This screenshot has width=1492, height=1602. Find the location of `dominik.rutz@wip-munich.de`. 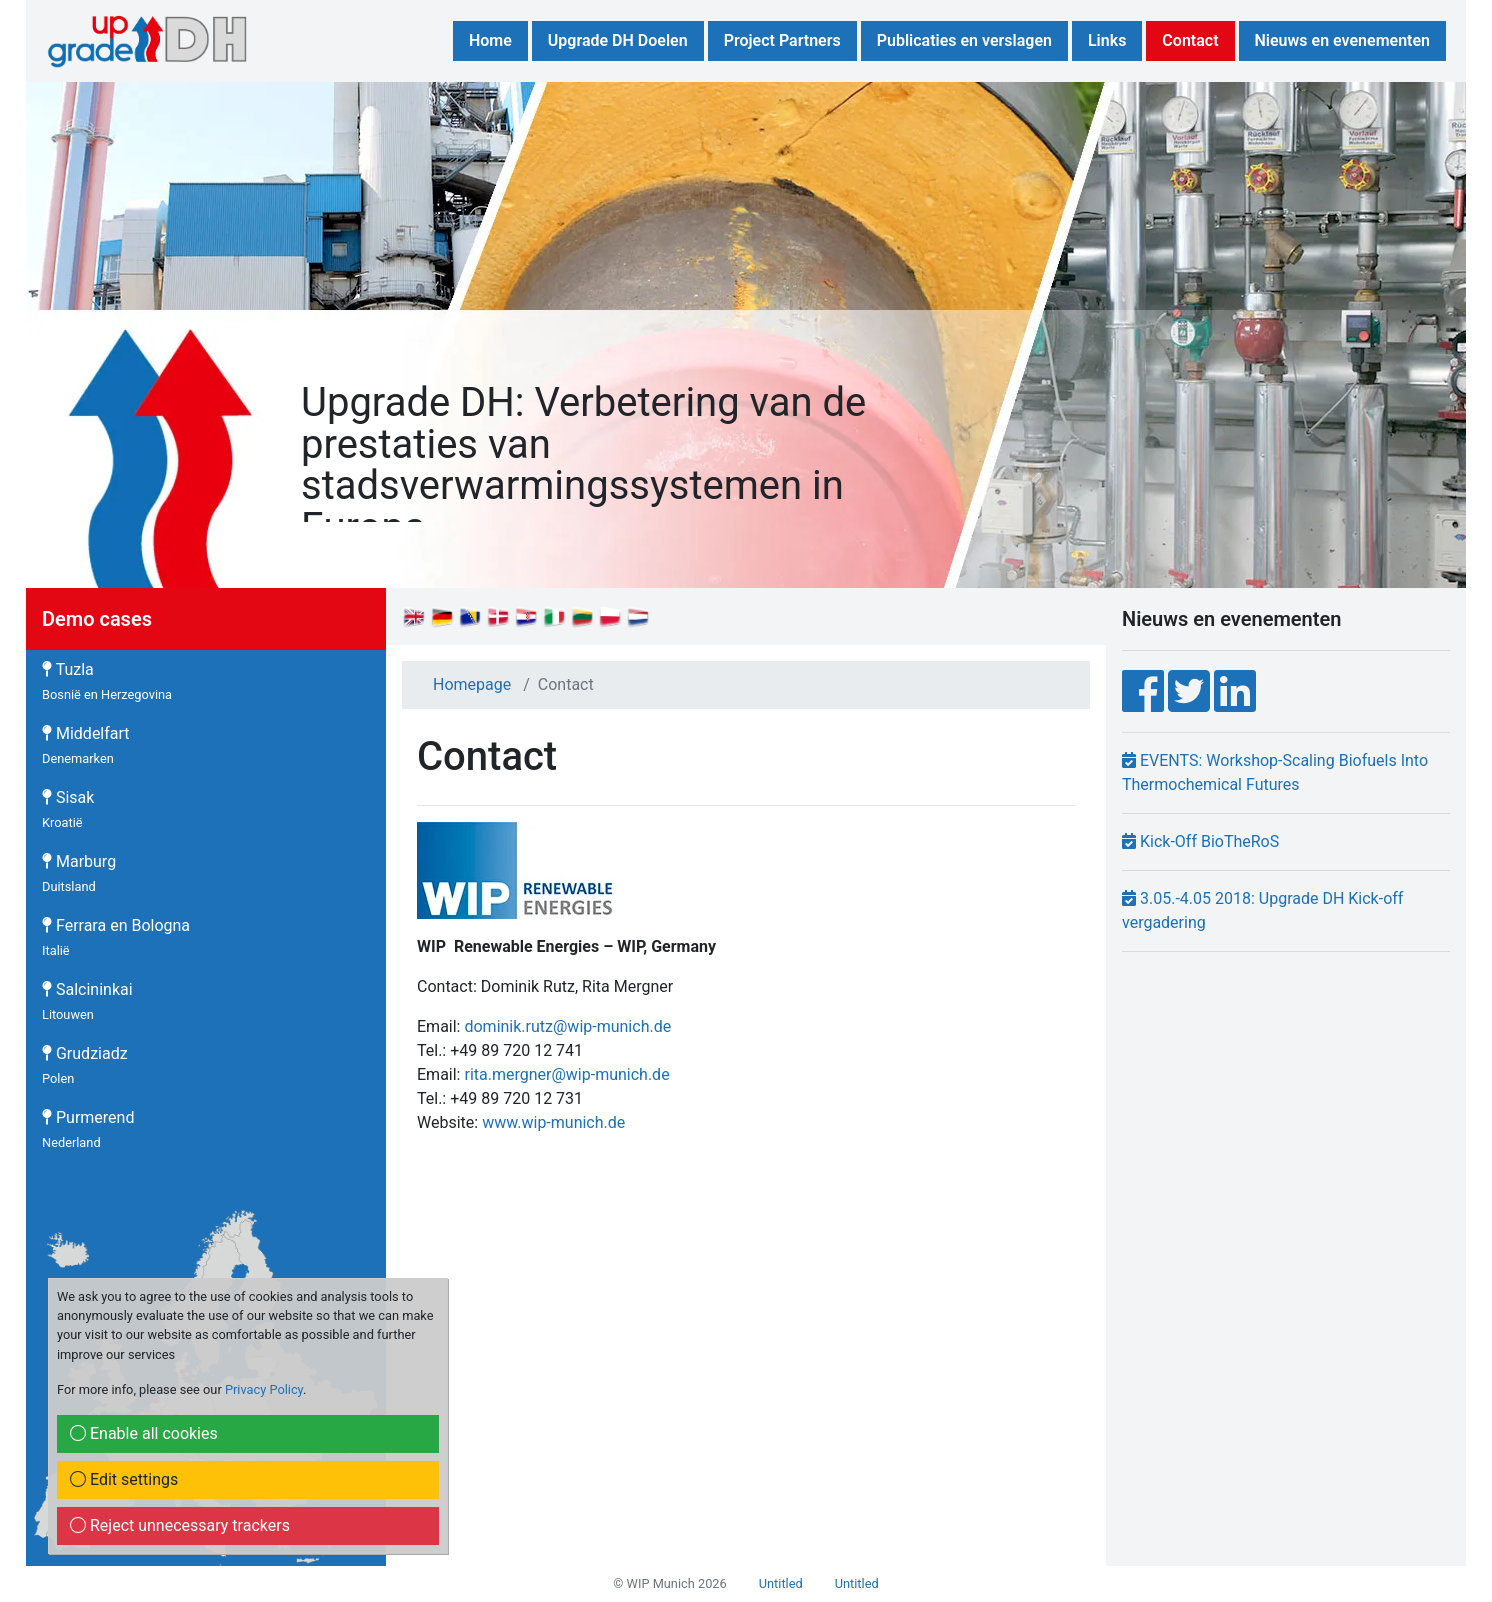

dominik.rutz@wip-munich.de is located at coordinates (567, 1026).